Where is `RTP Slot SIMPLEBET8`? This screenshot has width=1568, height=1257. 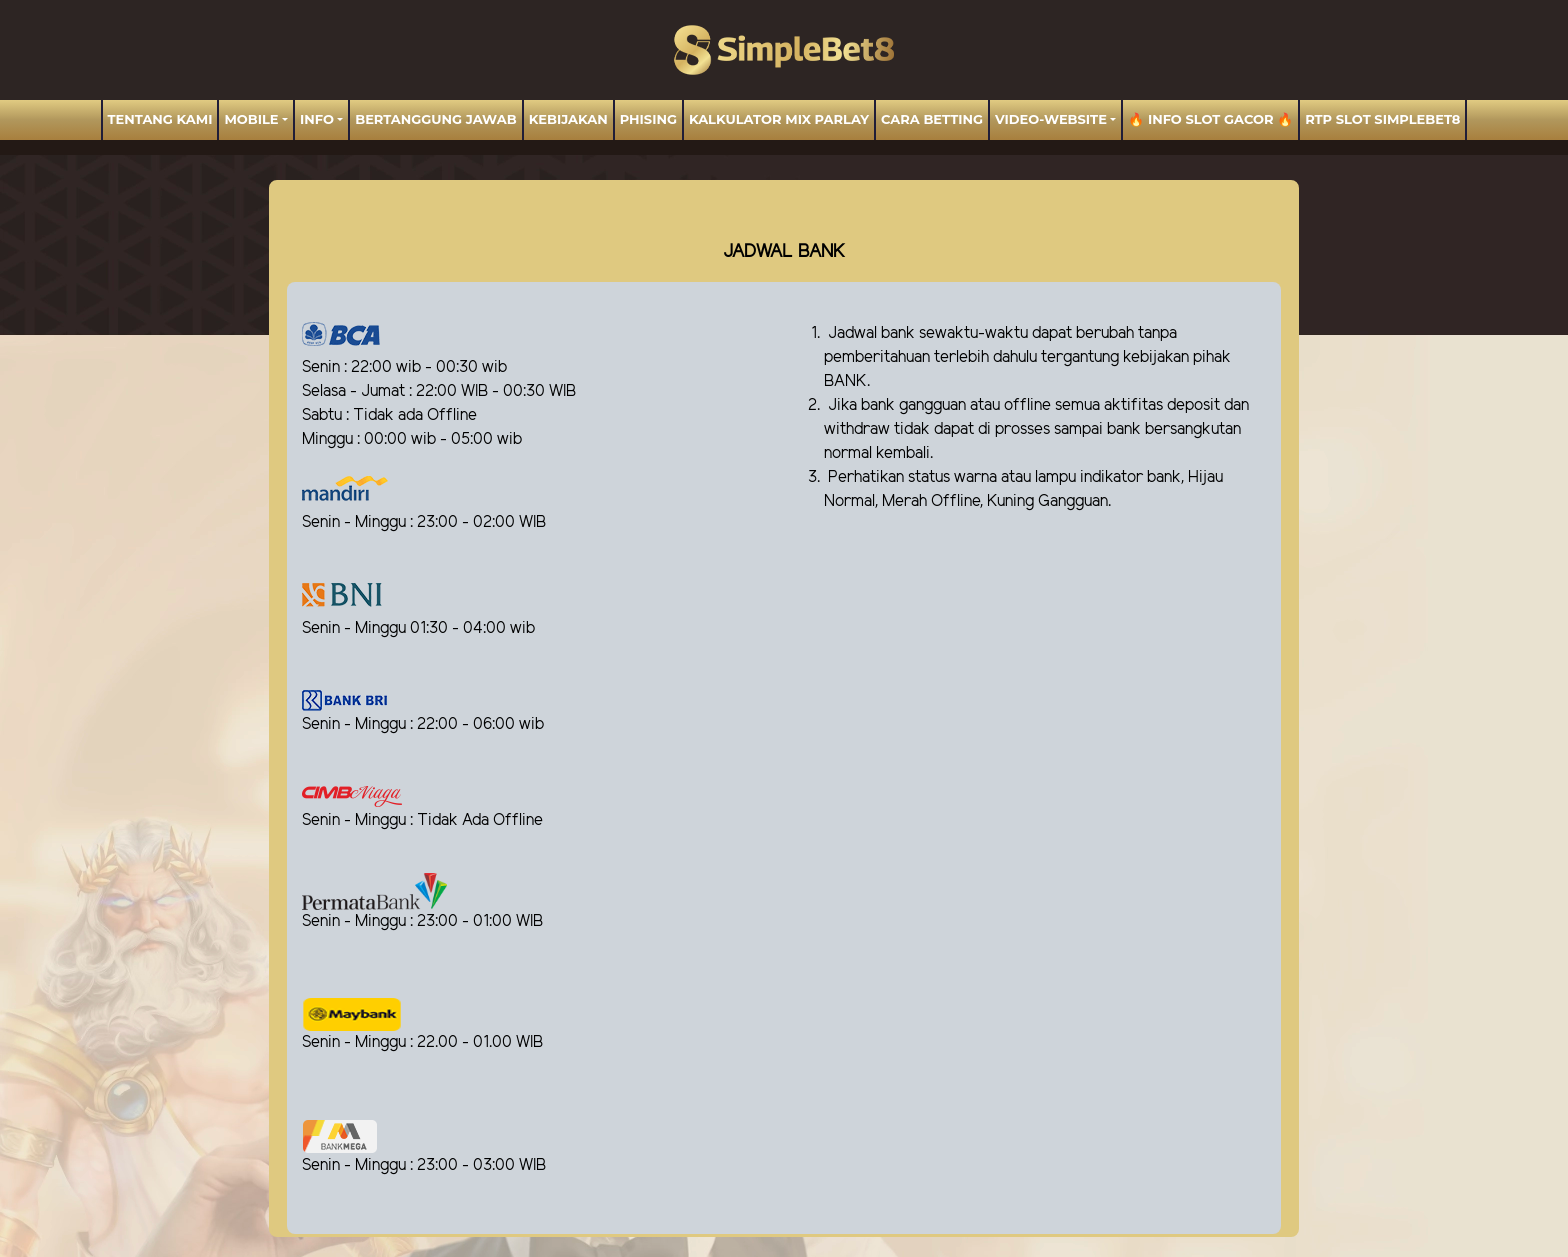 RTP Slot SIMPLEBET8 is located at coordinates (1382, 119).